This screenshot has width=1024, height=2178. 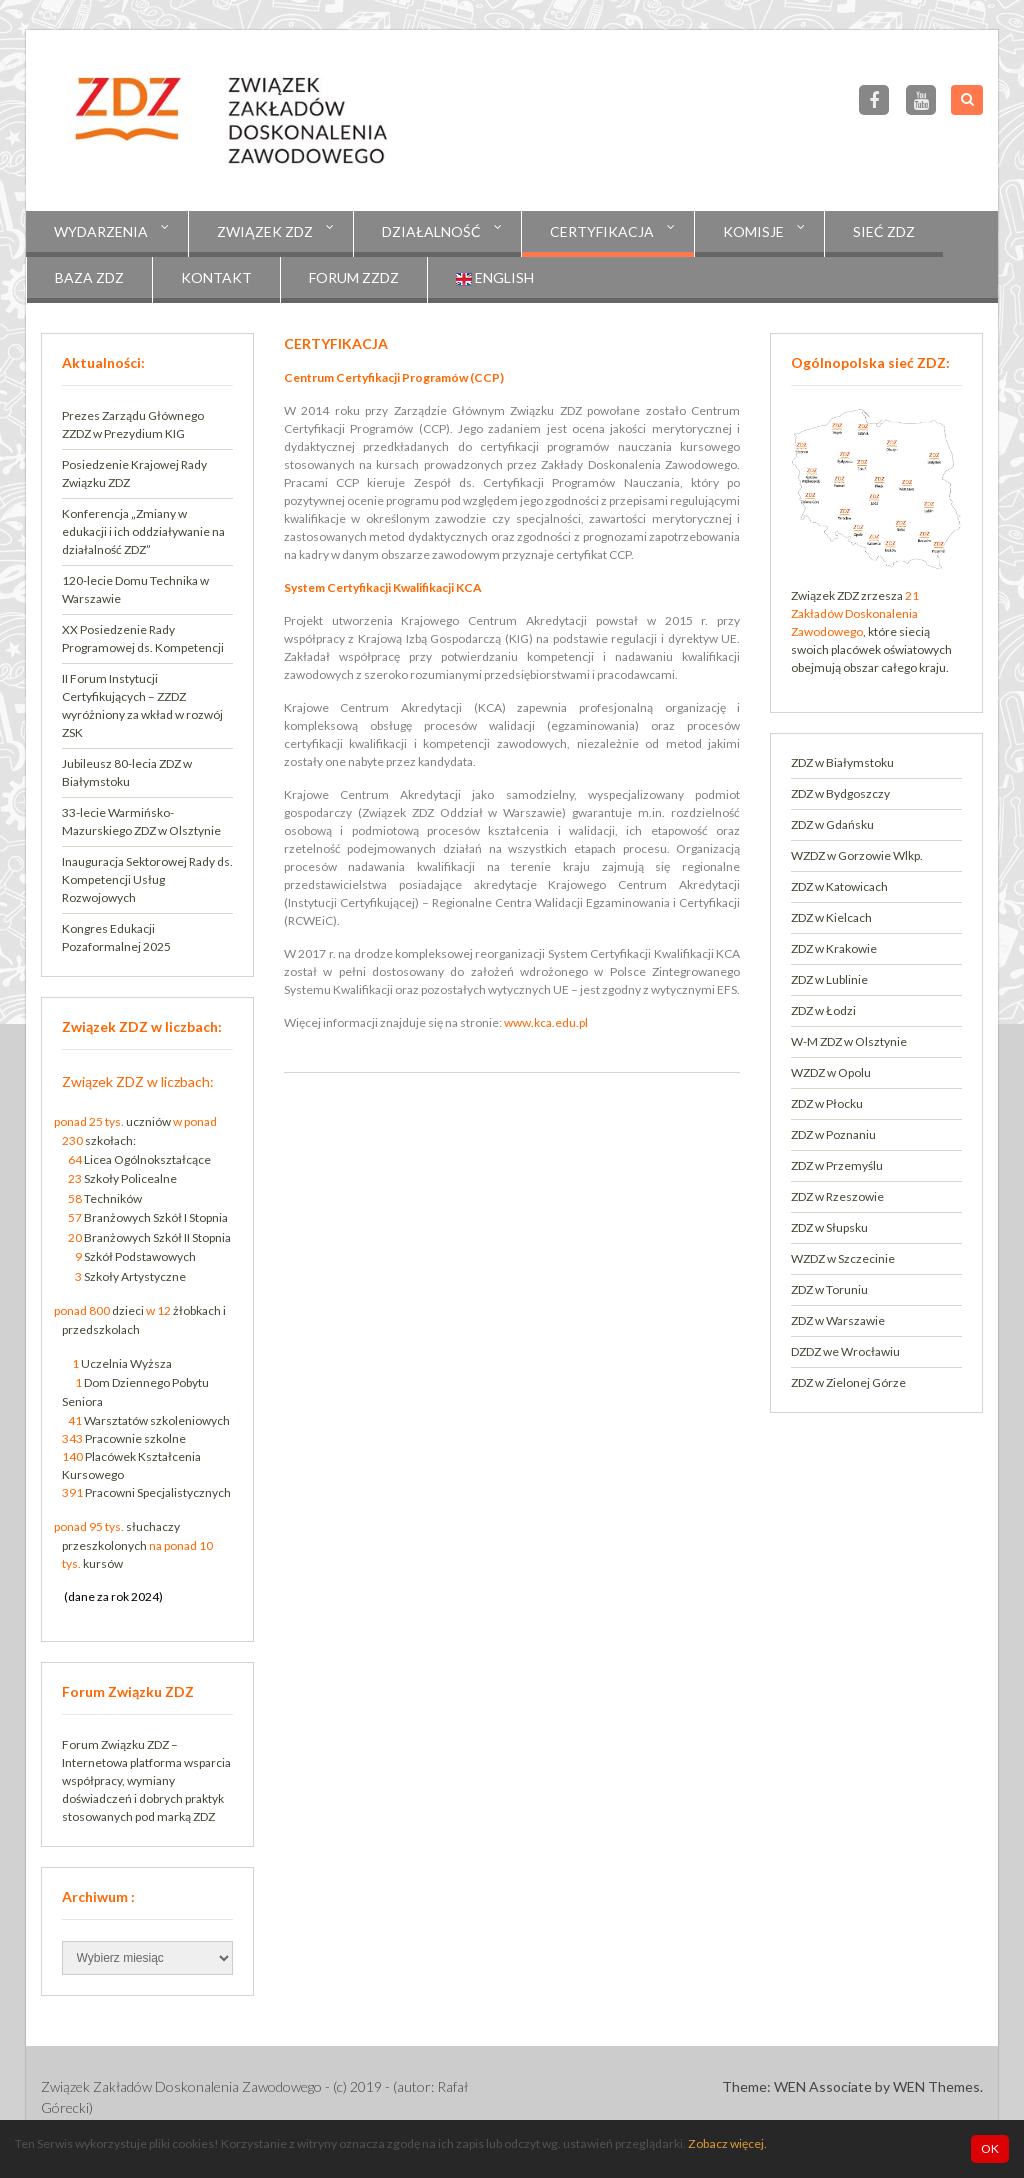 What do you see at coordinates (843, 1258) in the screenshot?
I see `WZDZ w Szczecinie` at bounding box center [843, 1258].